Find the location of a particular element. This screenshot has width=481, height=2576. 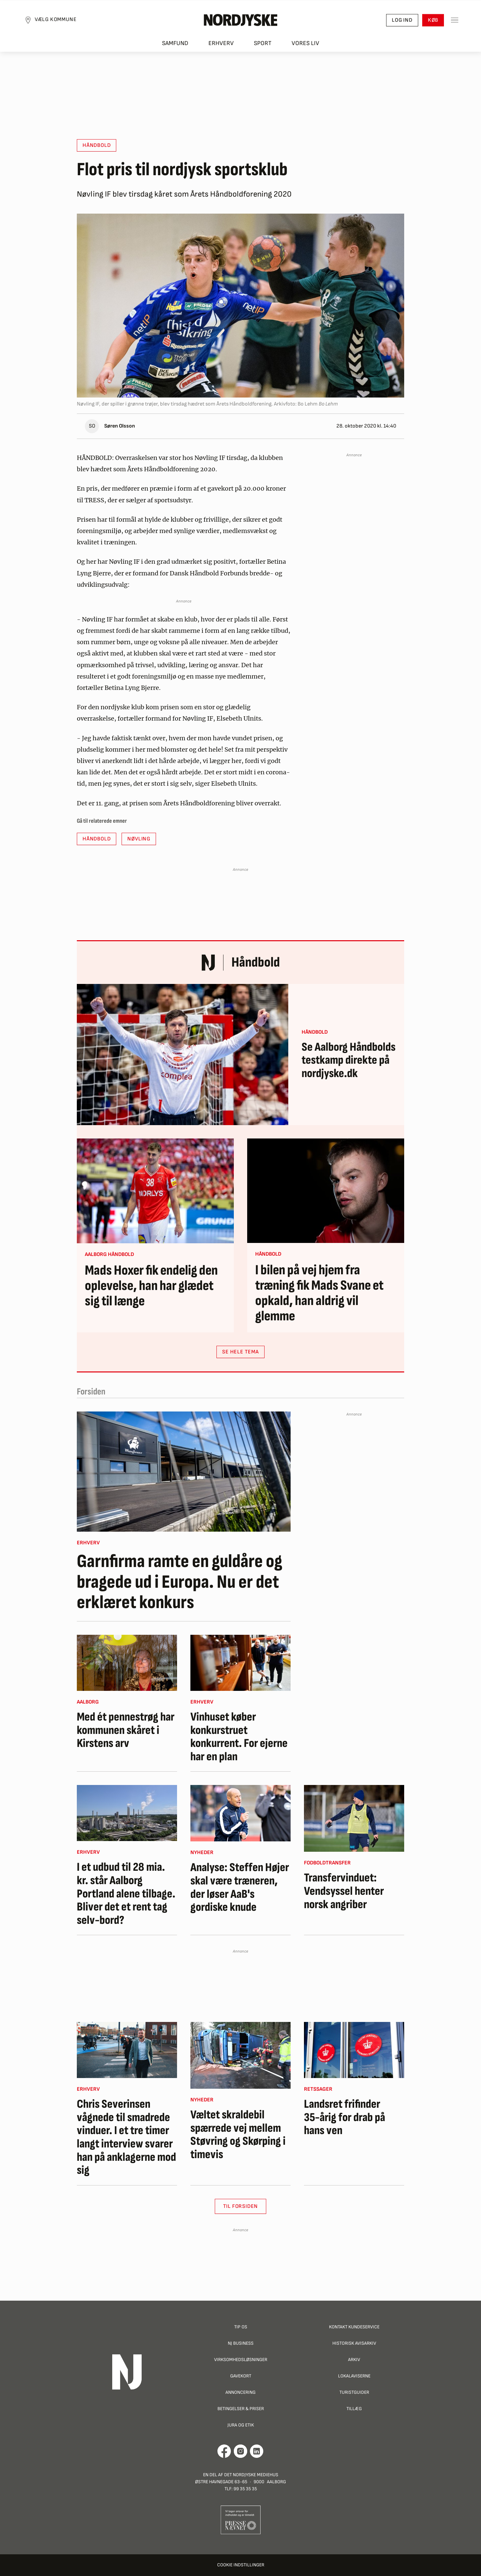

Virksomhedsløsninger is located at coordinates (240, 2359).